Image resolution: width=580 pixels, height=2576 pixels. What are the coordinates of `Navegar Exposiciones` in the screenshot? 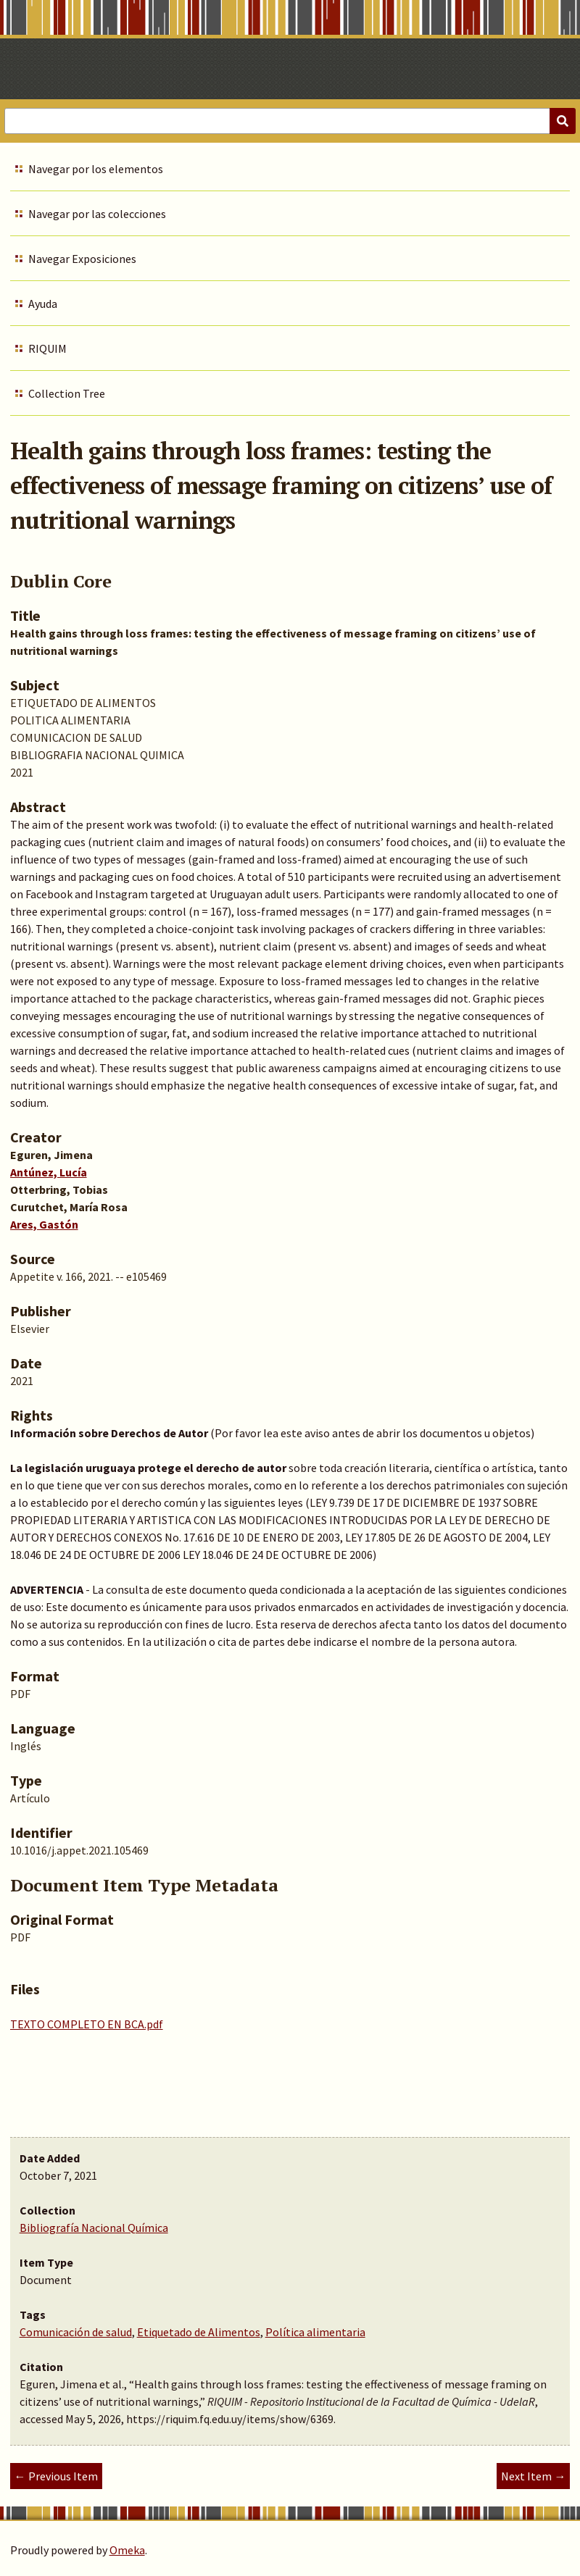 It's located at (82, 258).